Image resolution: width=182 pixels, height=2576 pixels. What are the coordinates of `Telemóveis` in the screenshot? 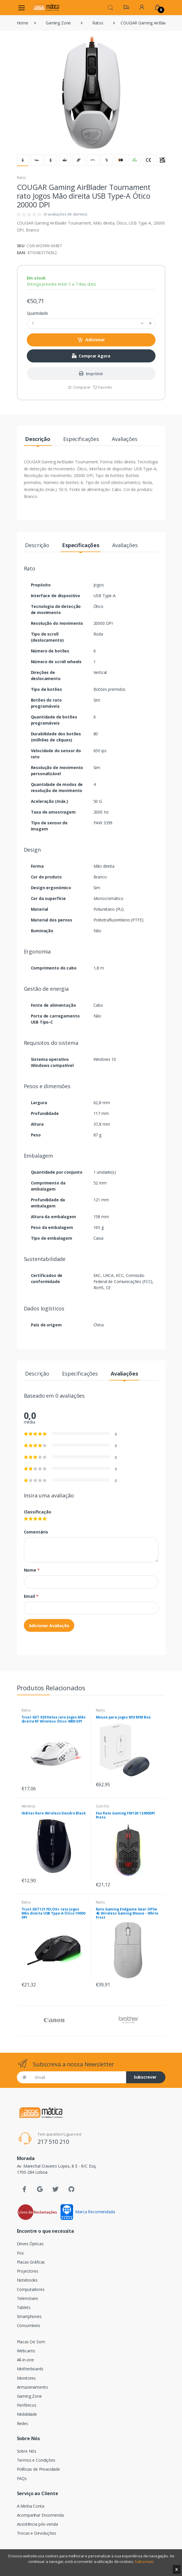 It's located at (27, 2298).